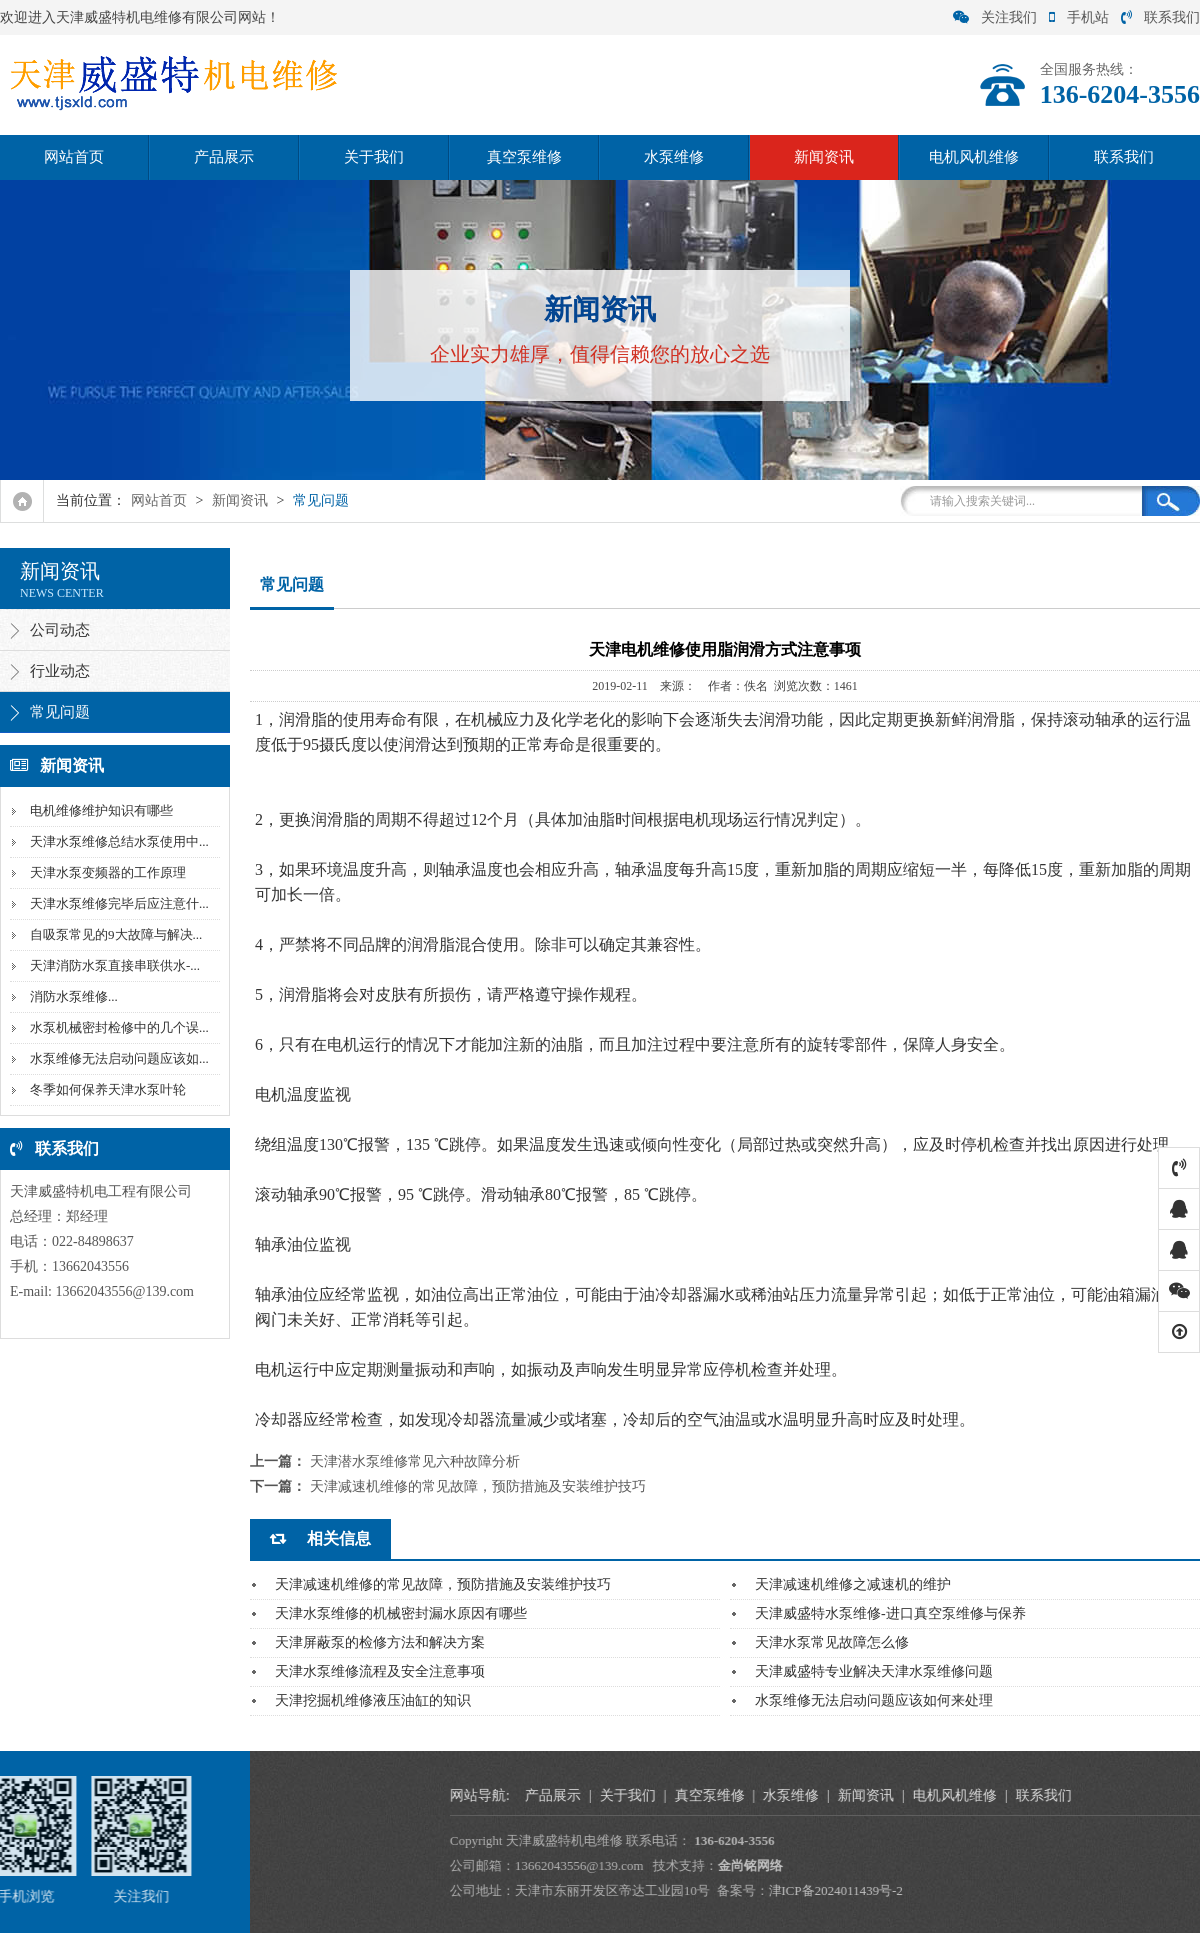 The height and width of the screenshot is (1933, 1200). What do you see at coordinates (380, 1642) in the screenshot?
I see `天津屏蔽泵的检修方法和解决方案` at bounding box center [380, 1642].